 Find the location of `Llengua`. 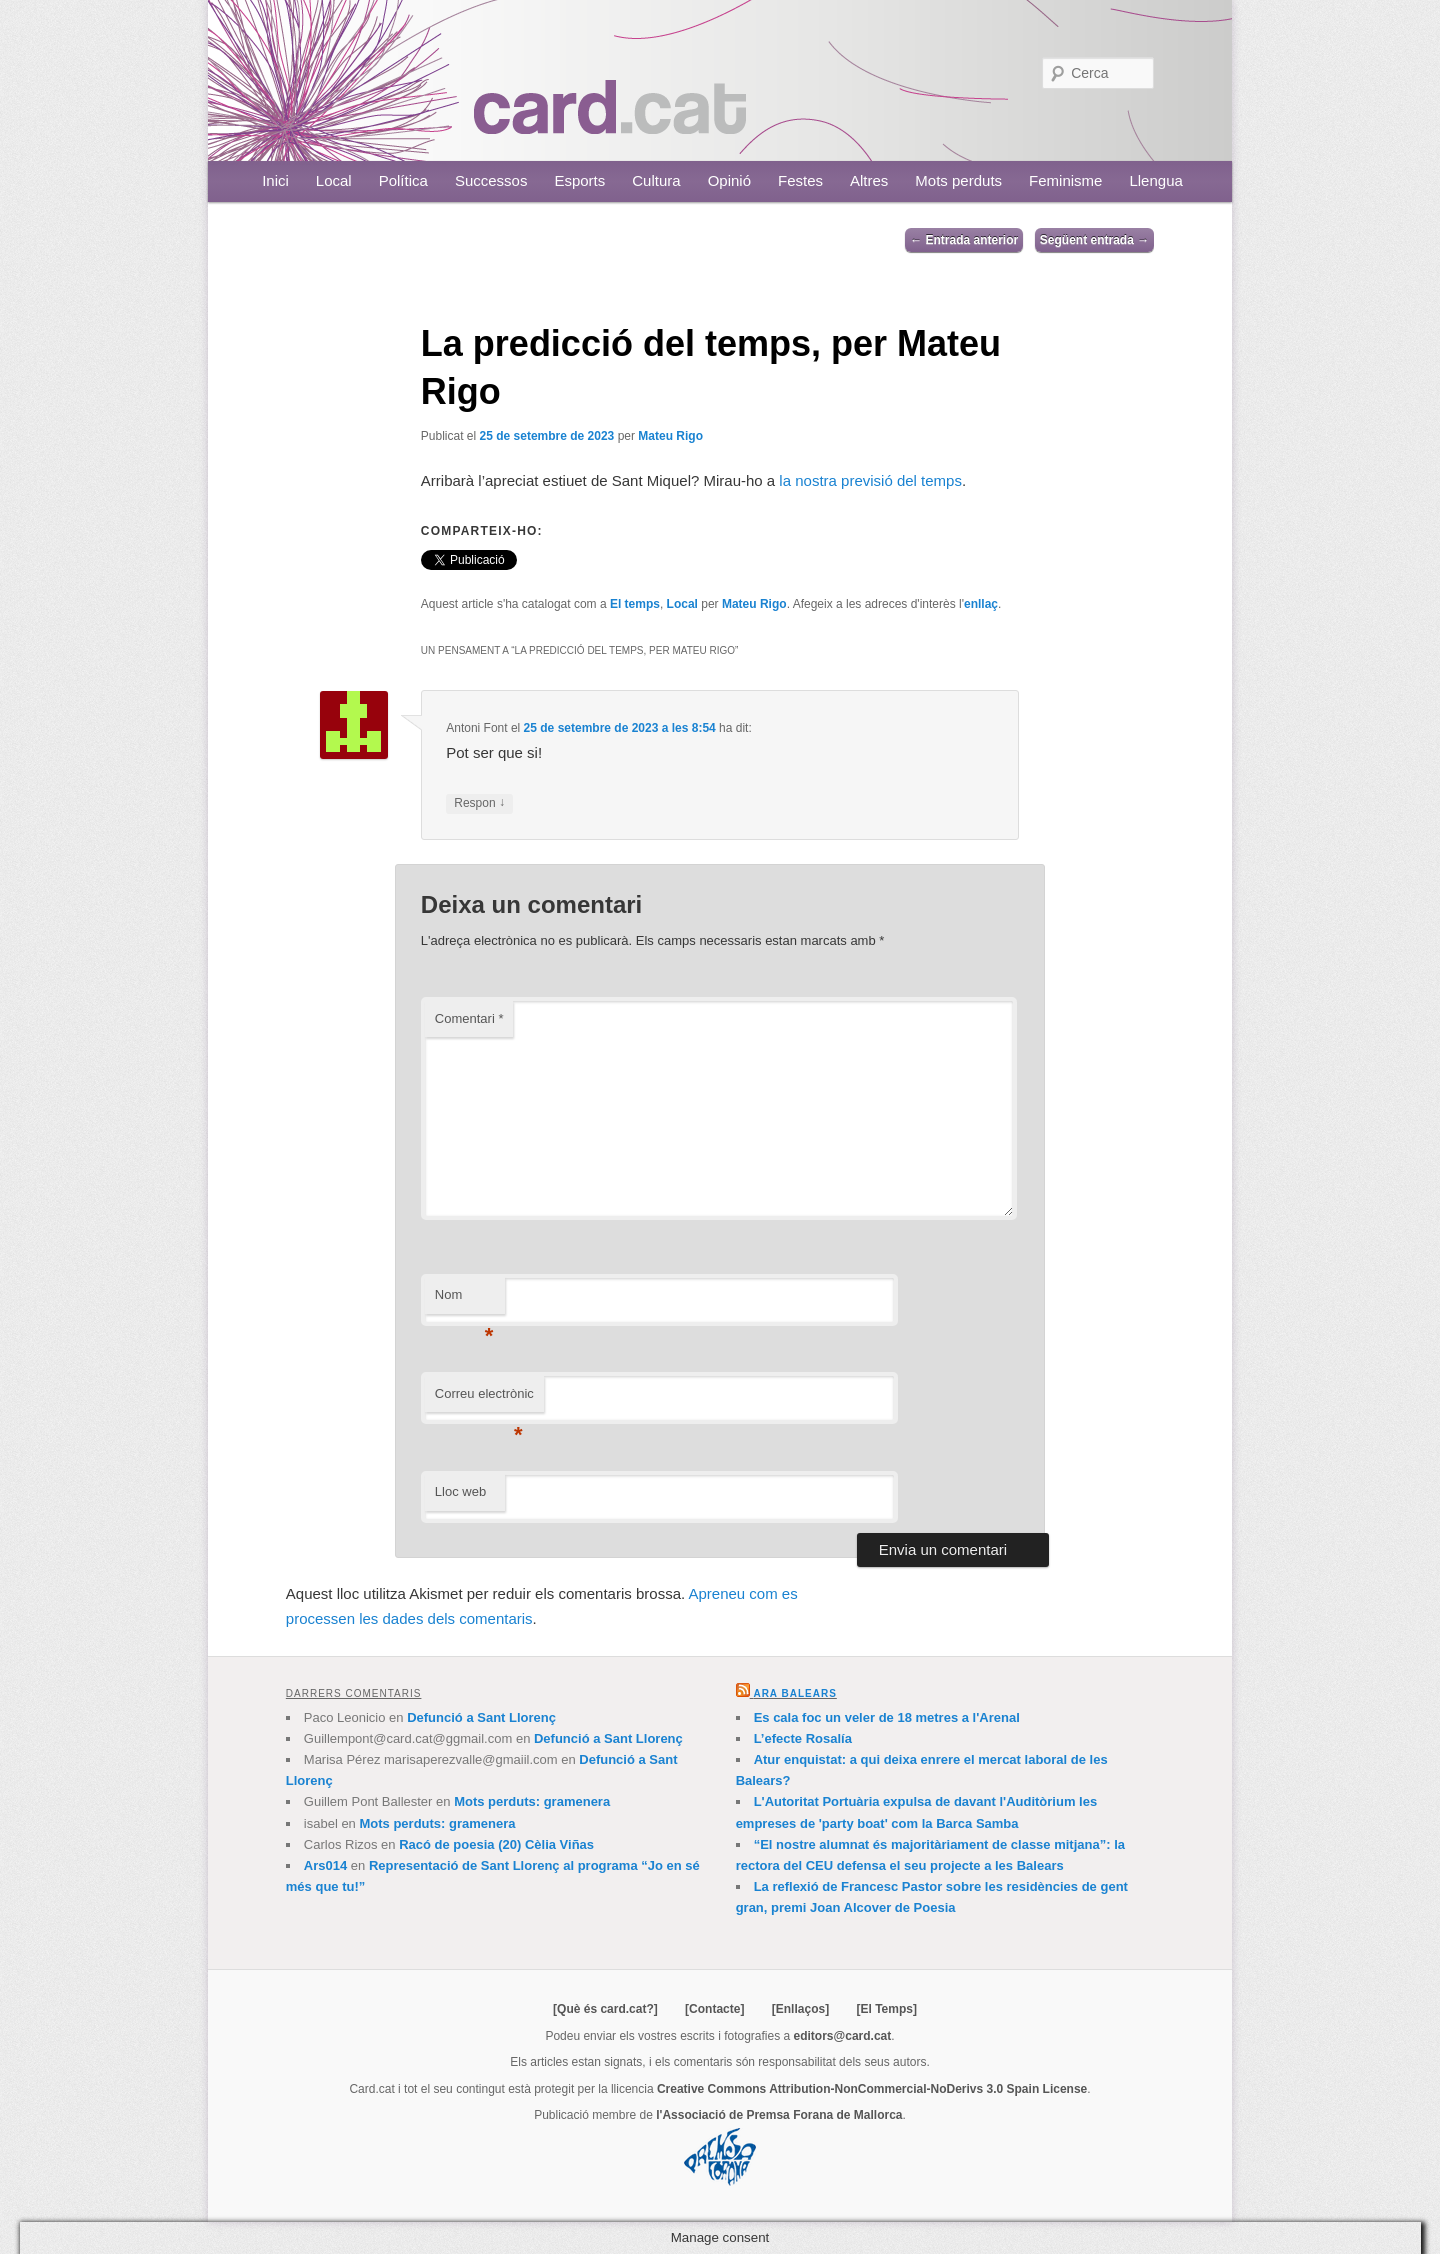

Llengua is located at coordinates (1155, 180).